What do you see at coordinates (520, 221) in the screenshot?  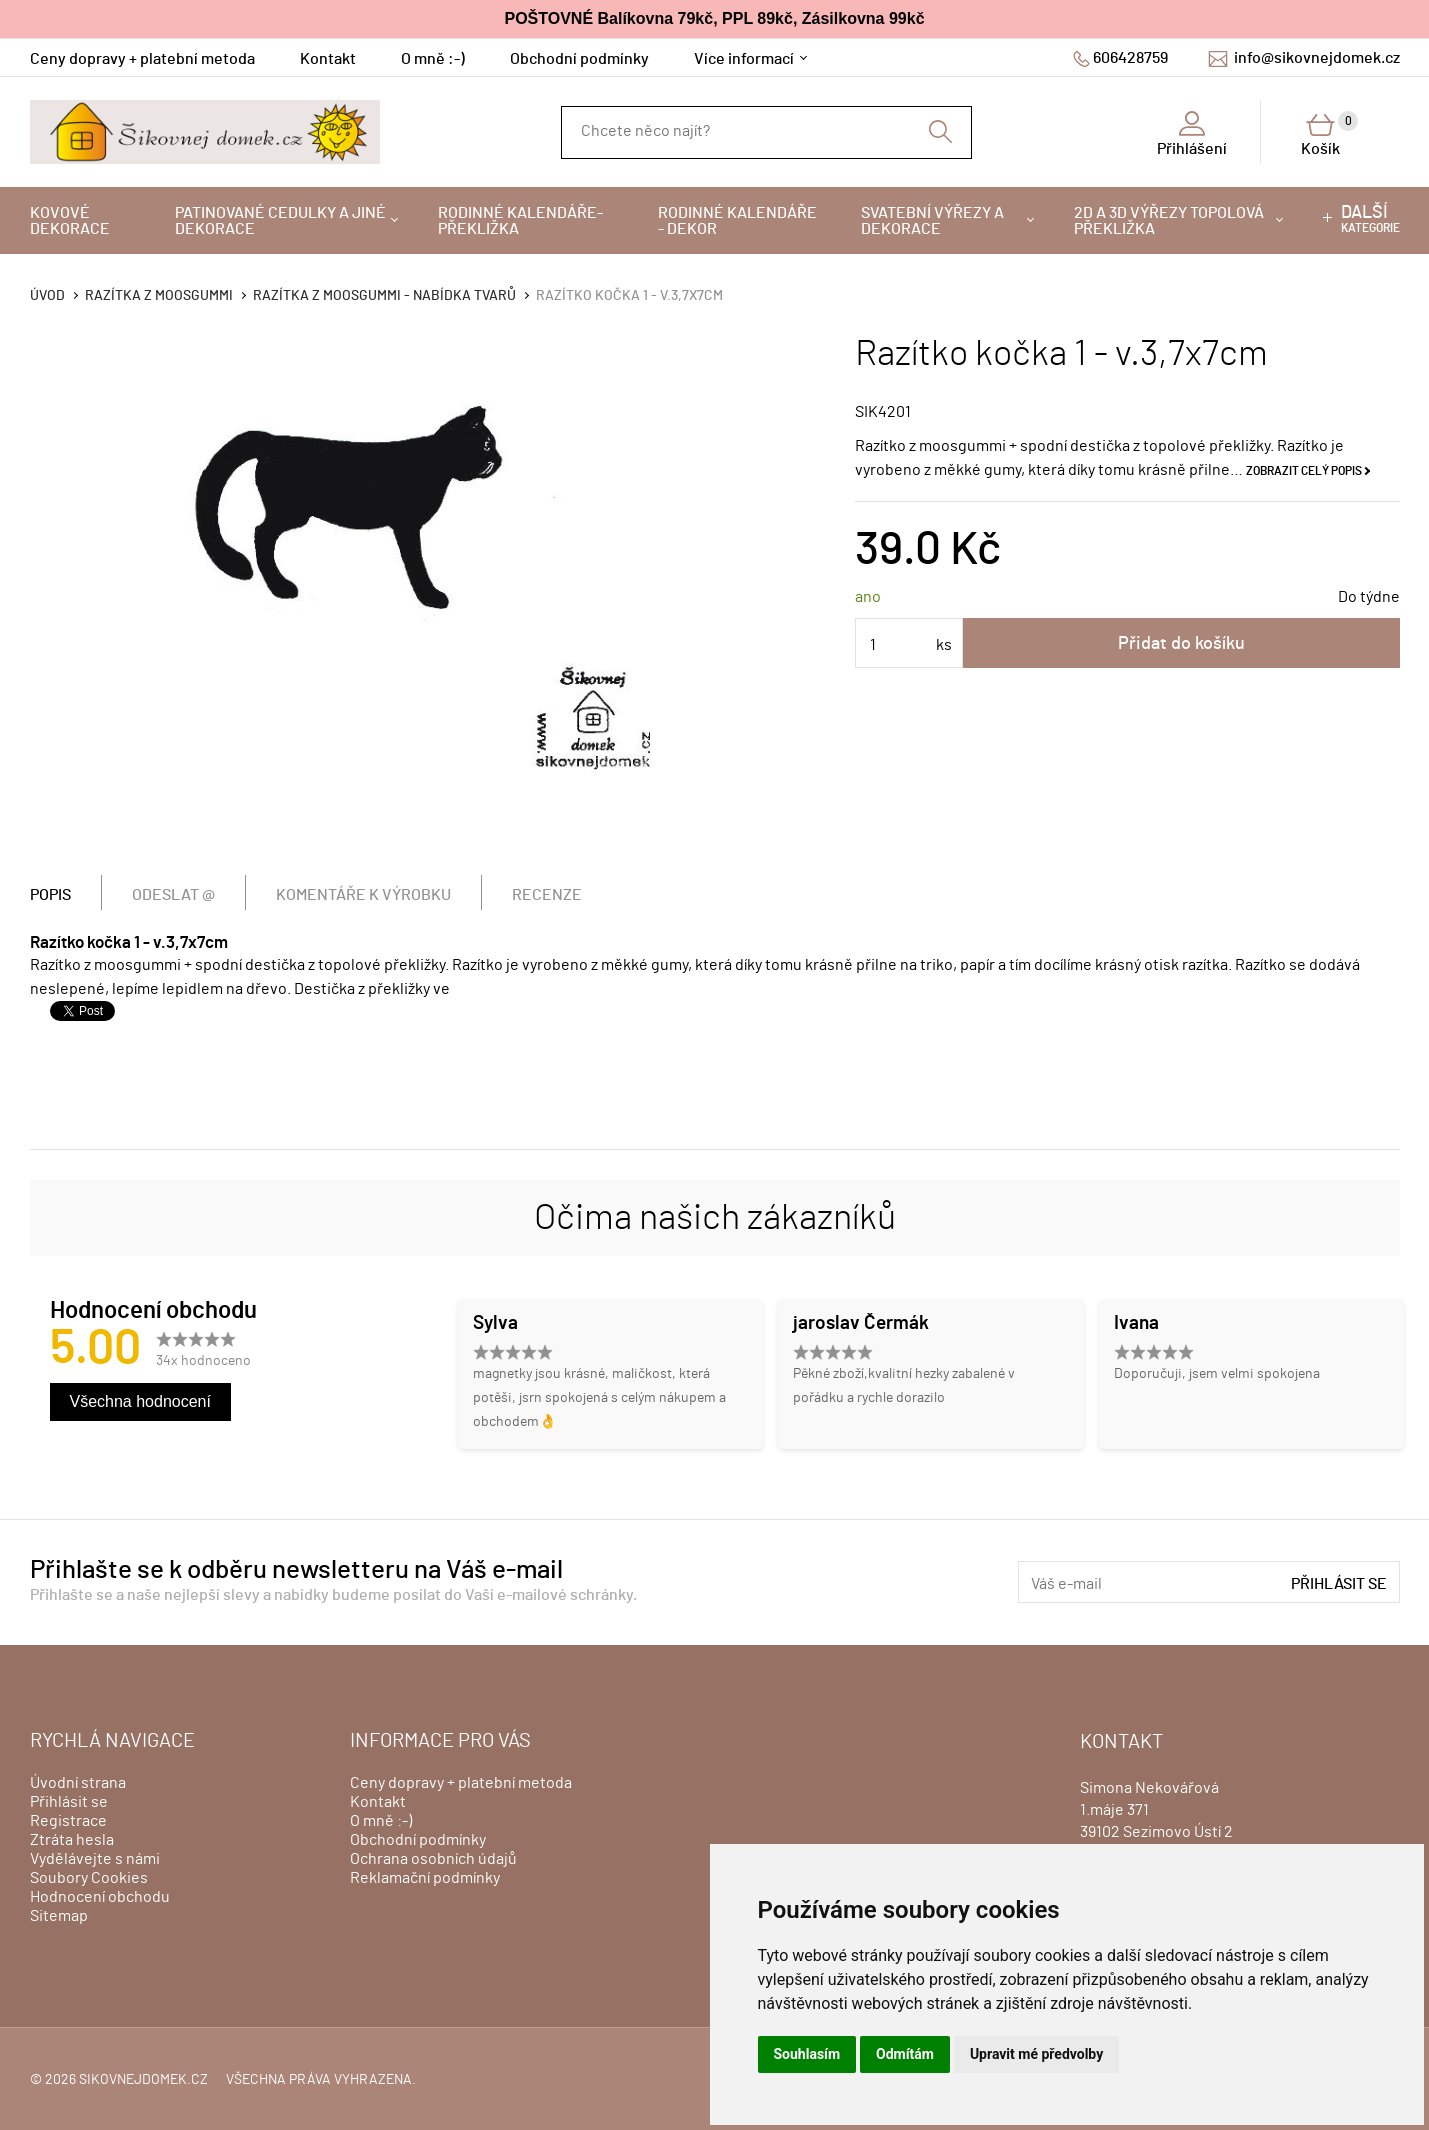 I see `Rodinné kalendáře-překližka` at bounding box center [520, 221].